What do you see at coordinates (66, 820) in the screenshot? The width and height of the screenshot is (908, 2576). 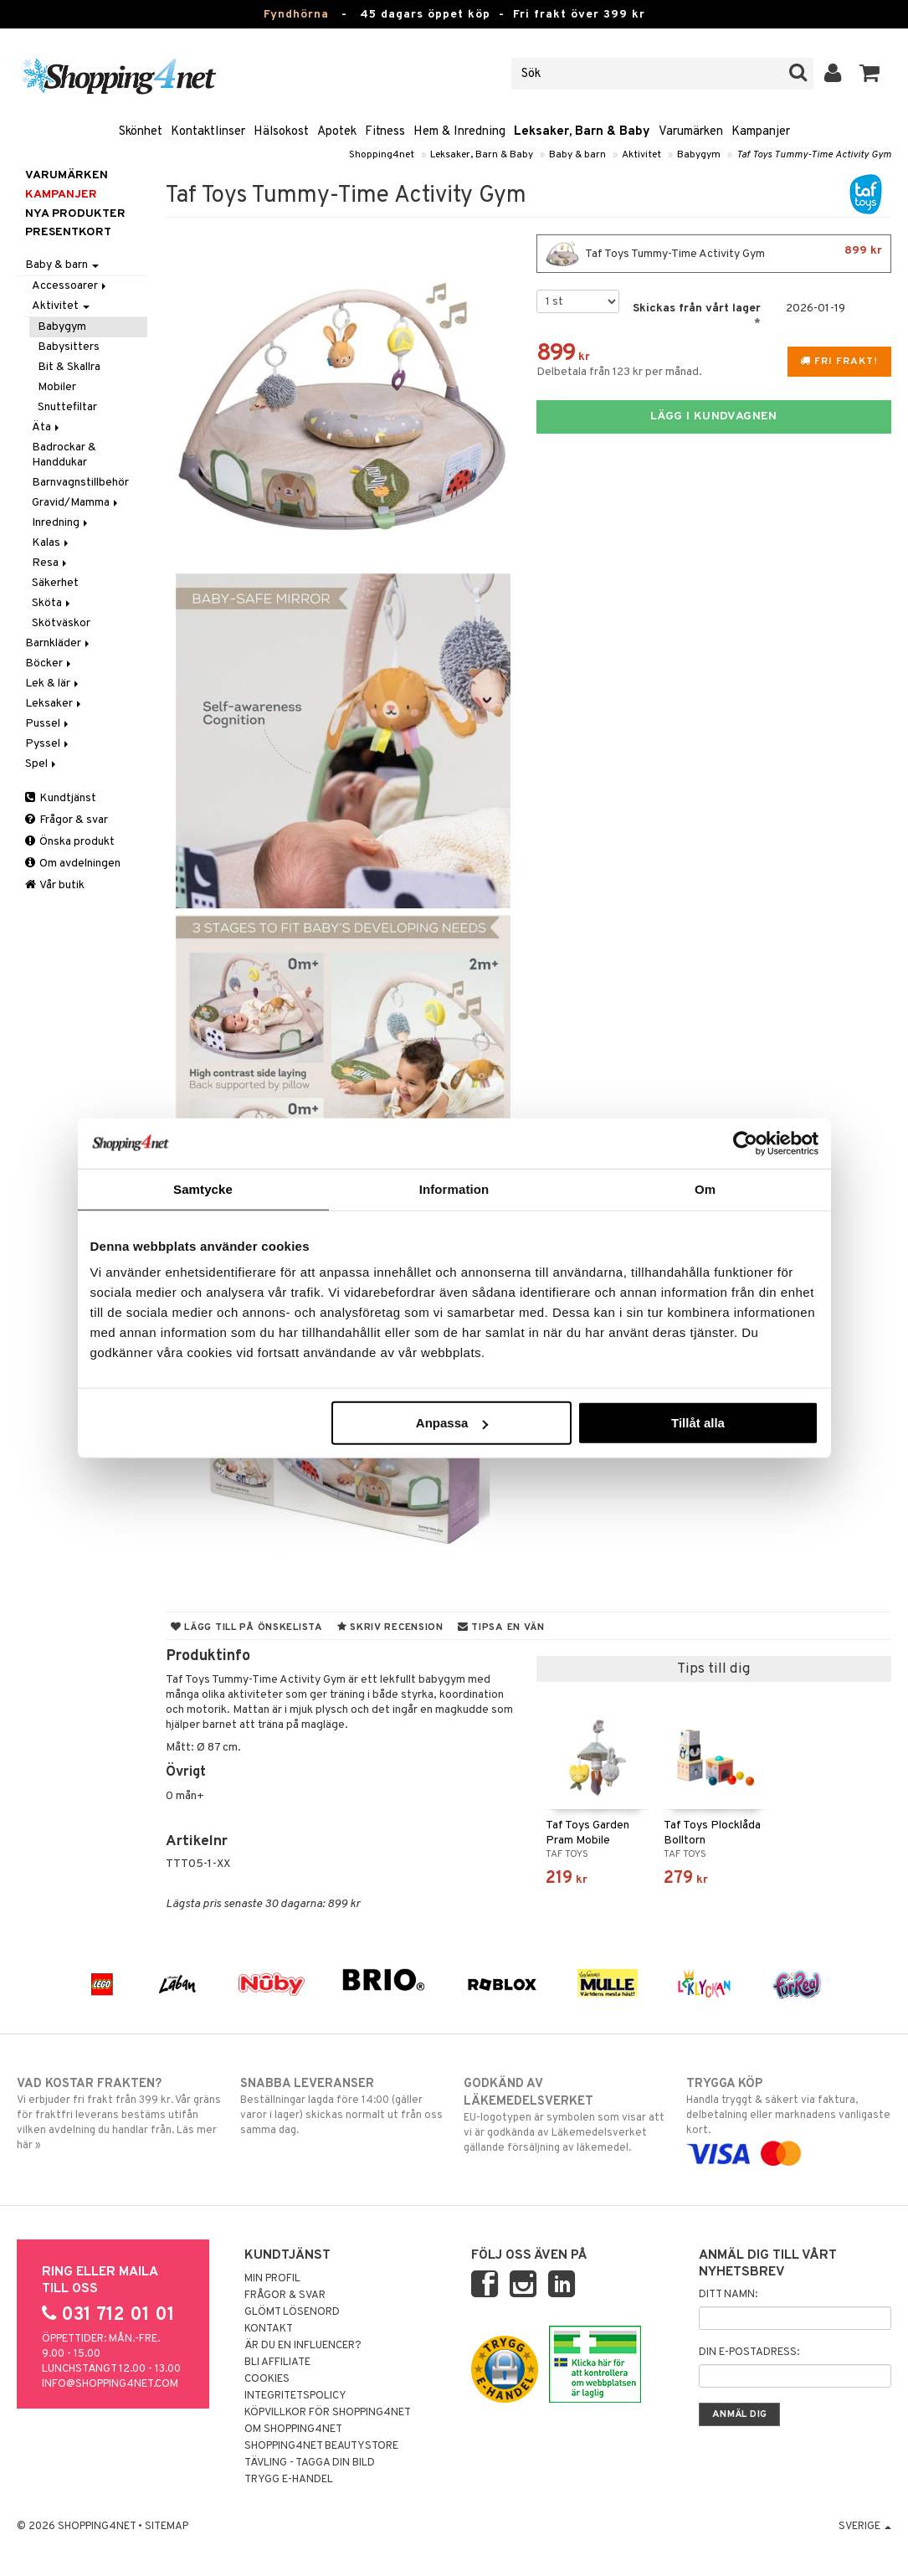 I see `Frågor & svar` at bounding box center [66, 820].